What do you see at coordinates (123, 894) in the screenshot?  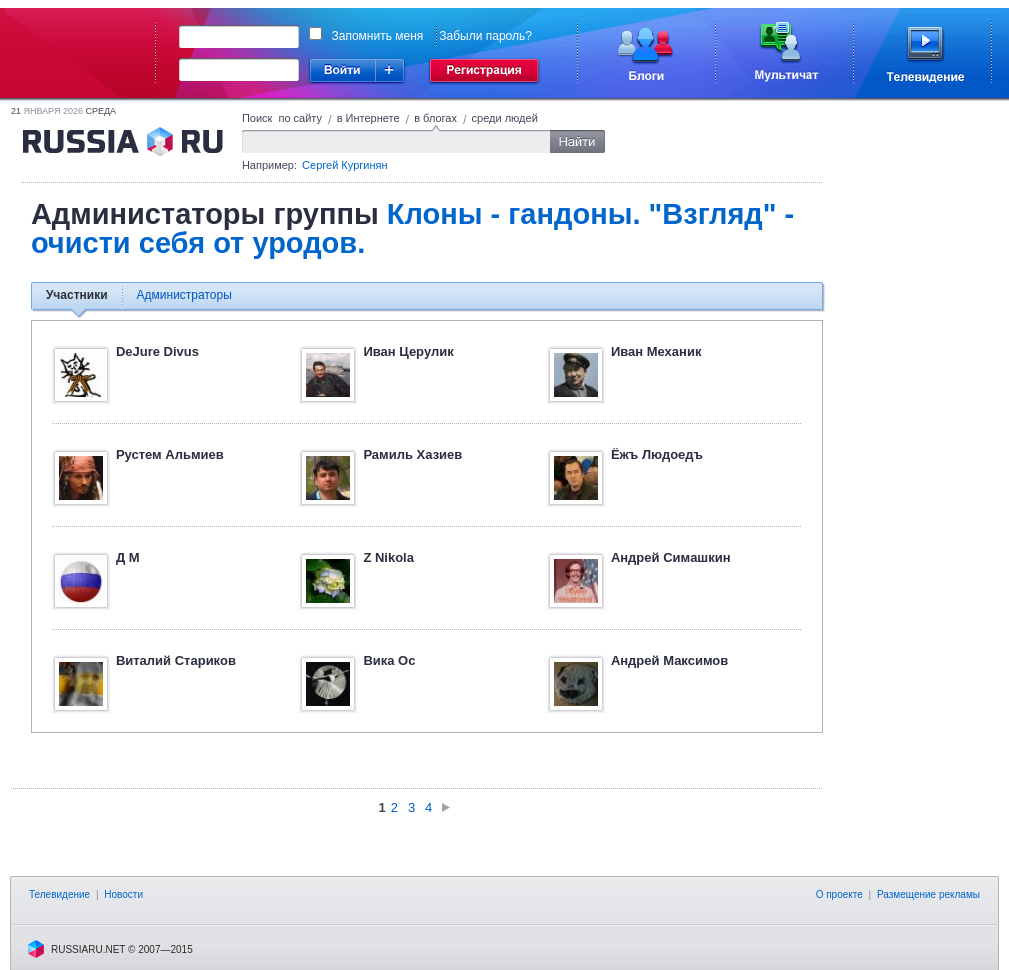 I see `Новости` at bounding box center [123, 894].